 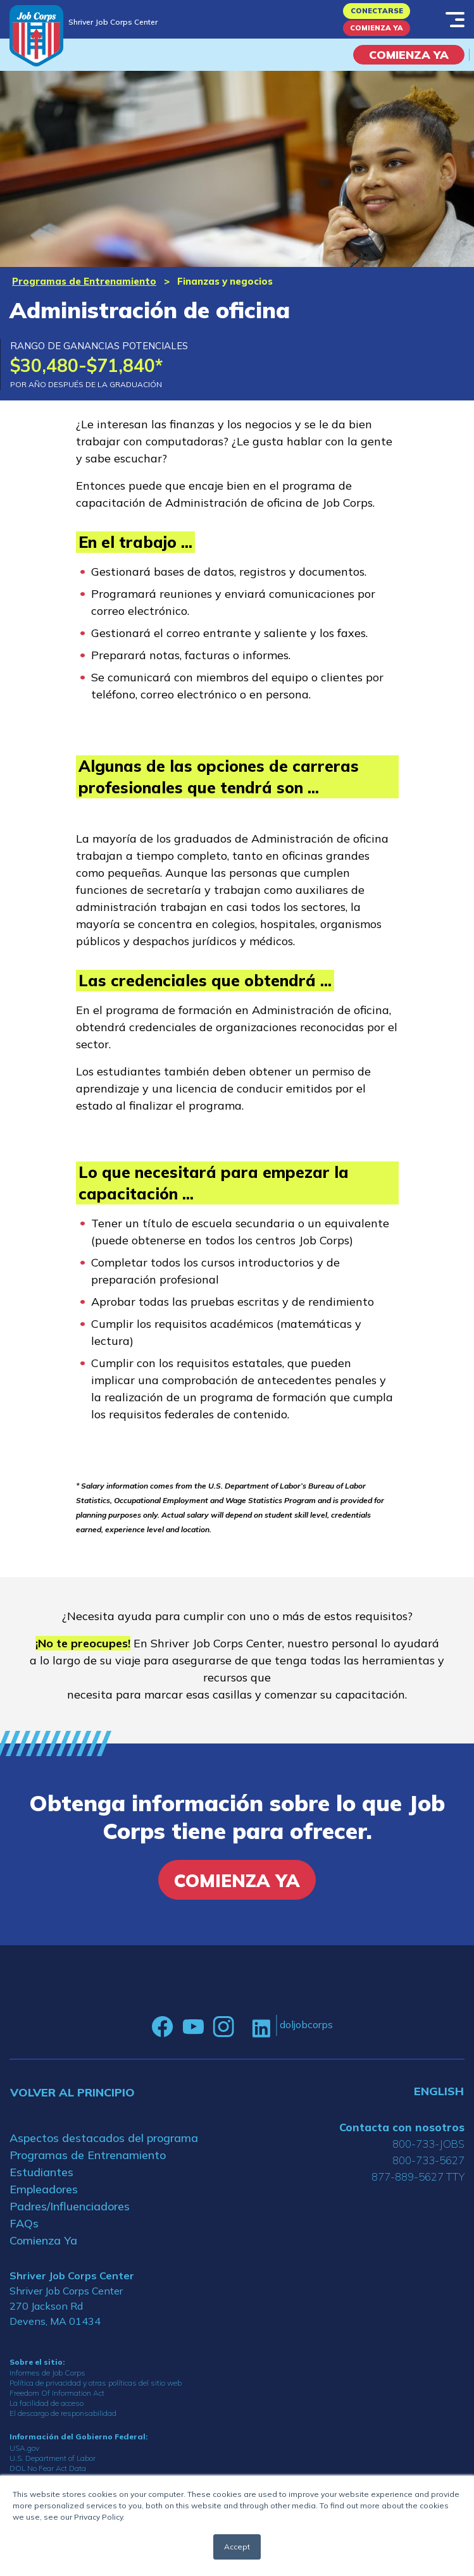 I want to click on Padres/Influenciadores, so click(x=69, y=2206).